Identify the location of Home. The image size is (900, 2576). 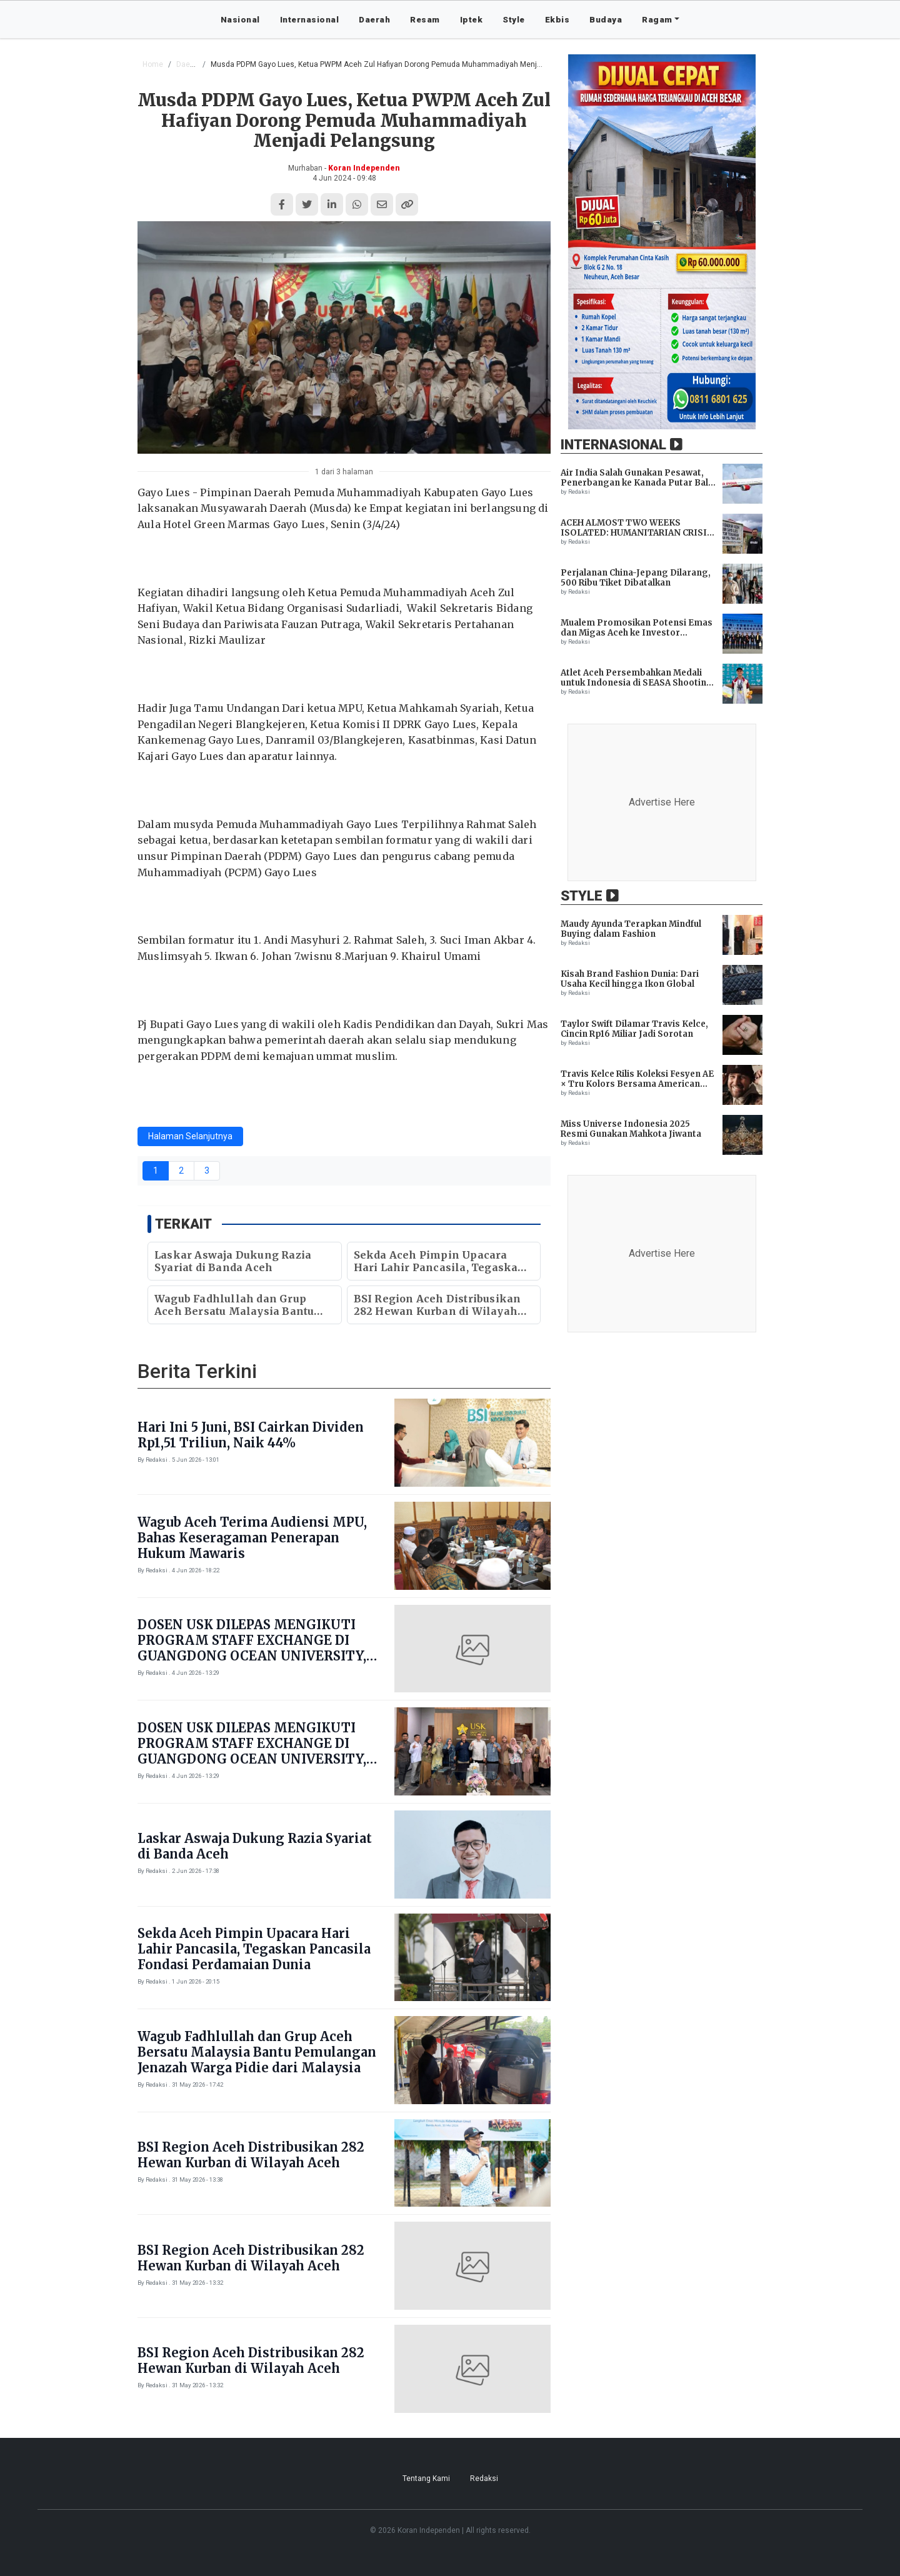
(152, 64).